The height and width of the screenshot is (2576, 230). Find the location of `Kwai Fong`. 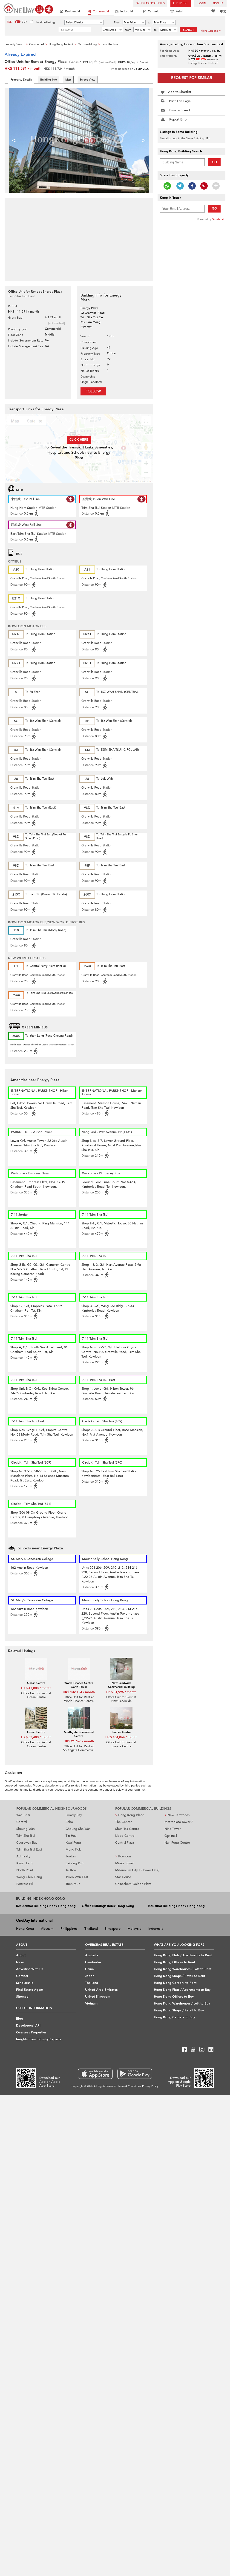

Kwai Fong is located at coordinates (73, 1842).